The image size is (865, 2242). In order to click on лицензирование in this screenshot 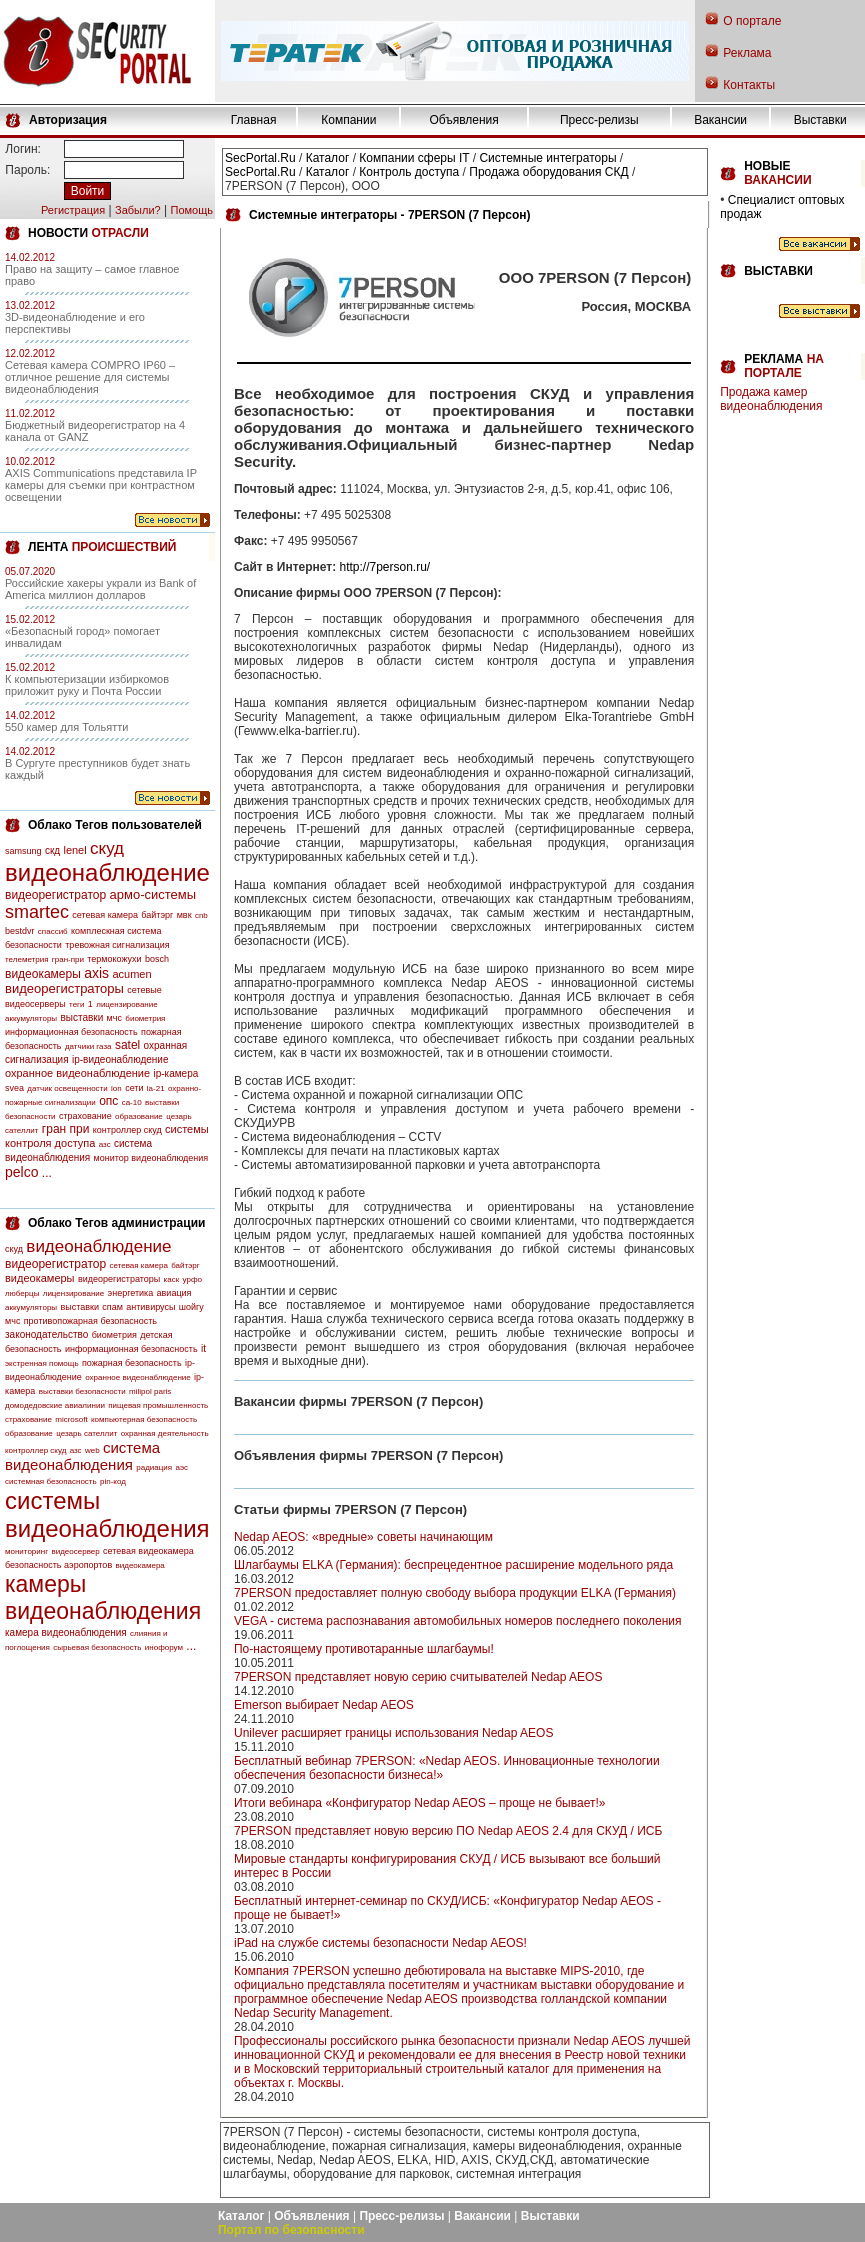, I will do `click(126, 1004)`.